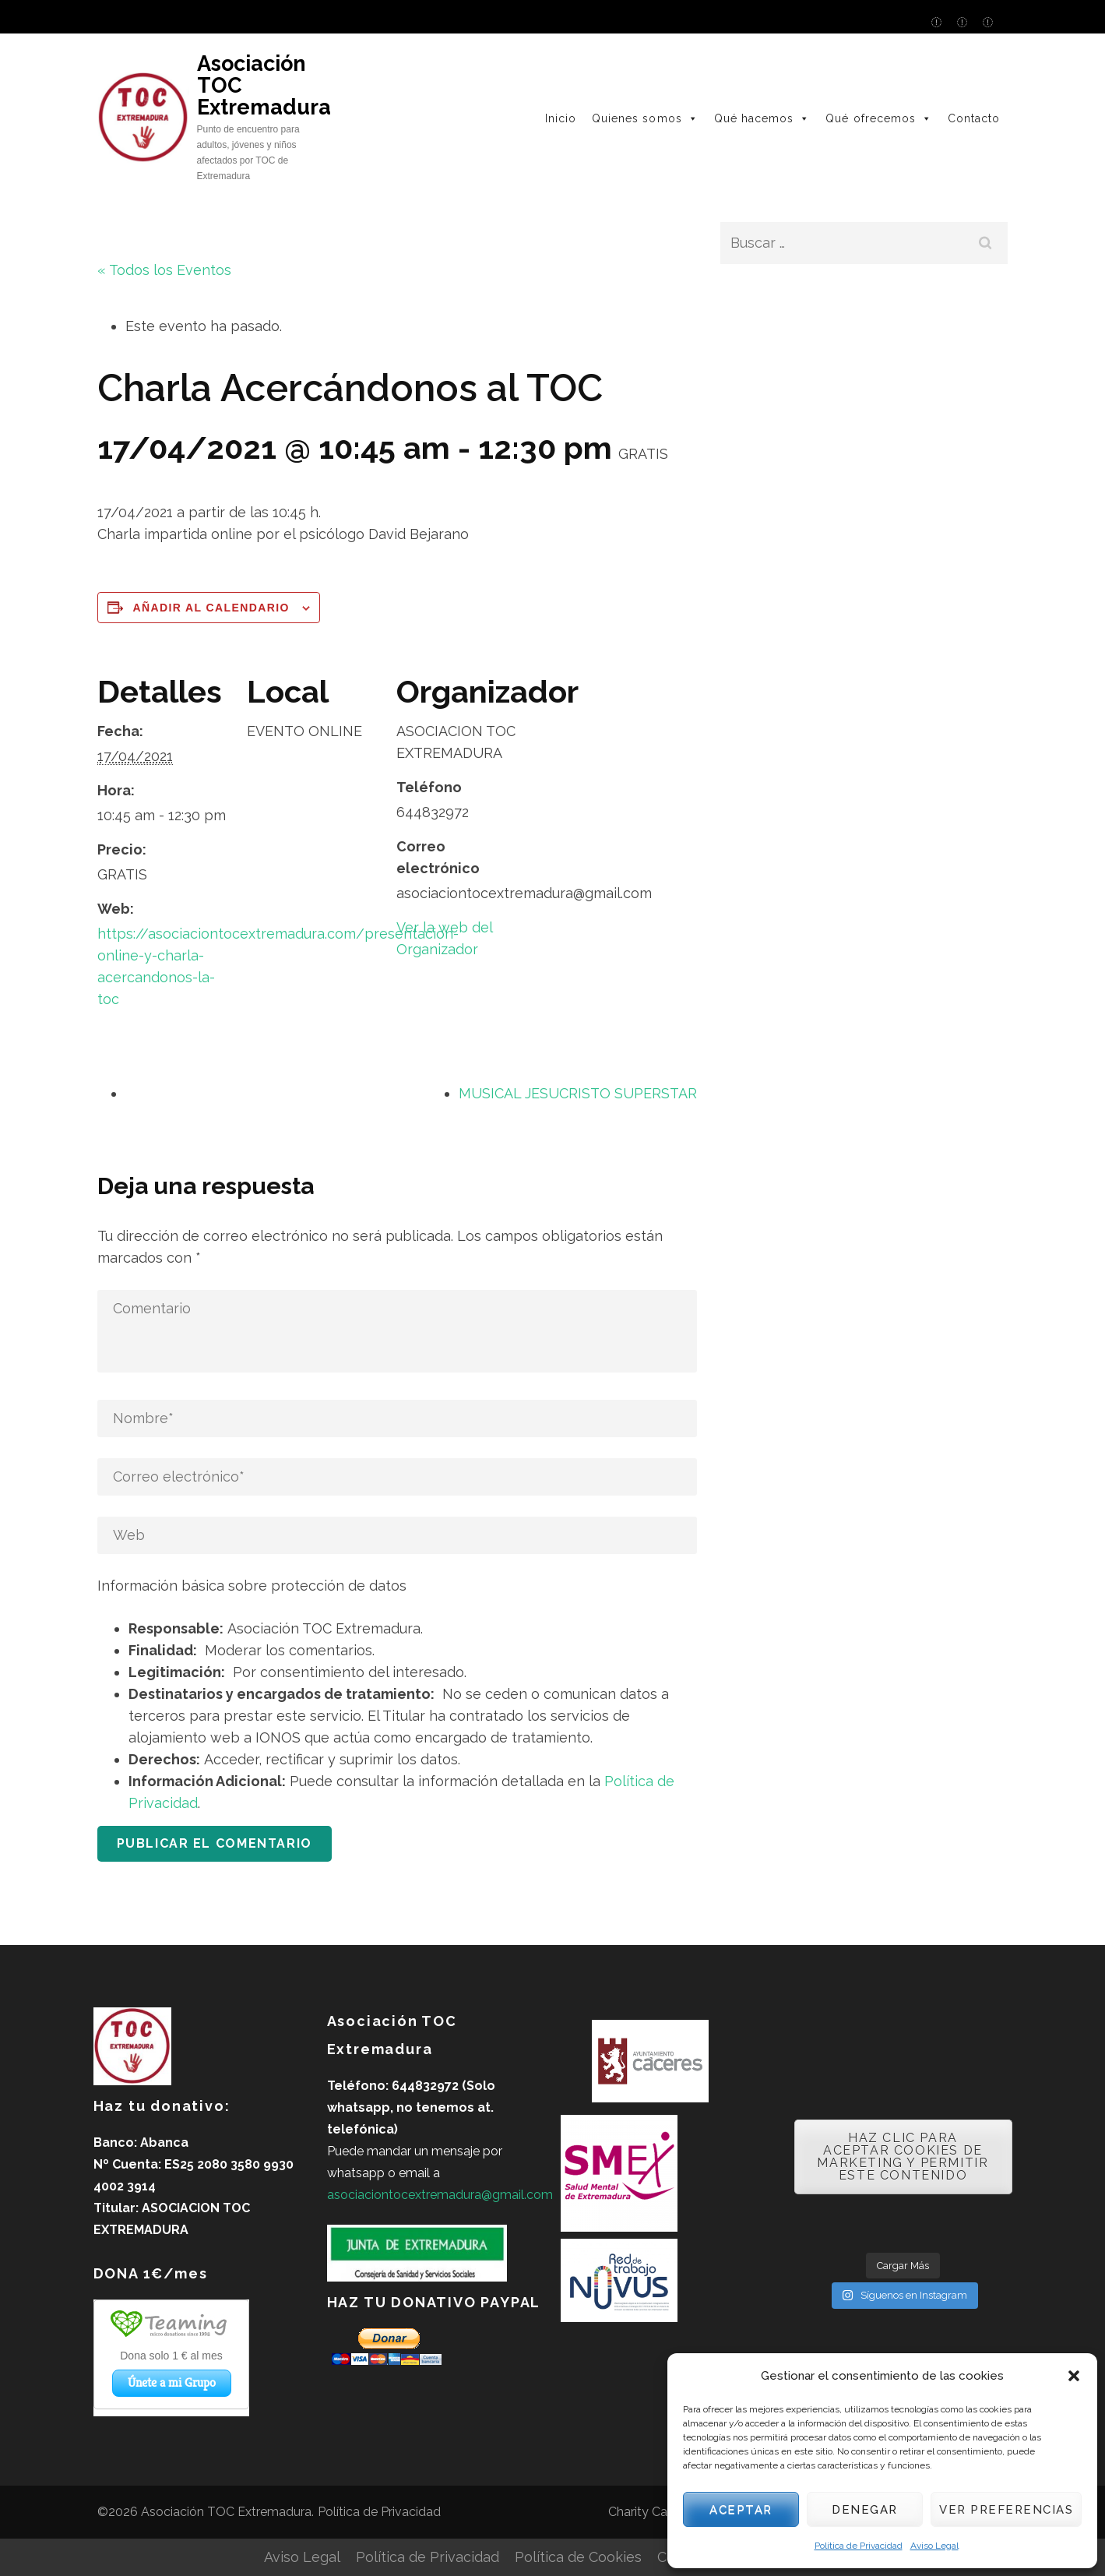  Describe the element at coordinates (226, 2511) in the screenshot. I see `Asociación TOC Extremadura` at that location.